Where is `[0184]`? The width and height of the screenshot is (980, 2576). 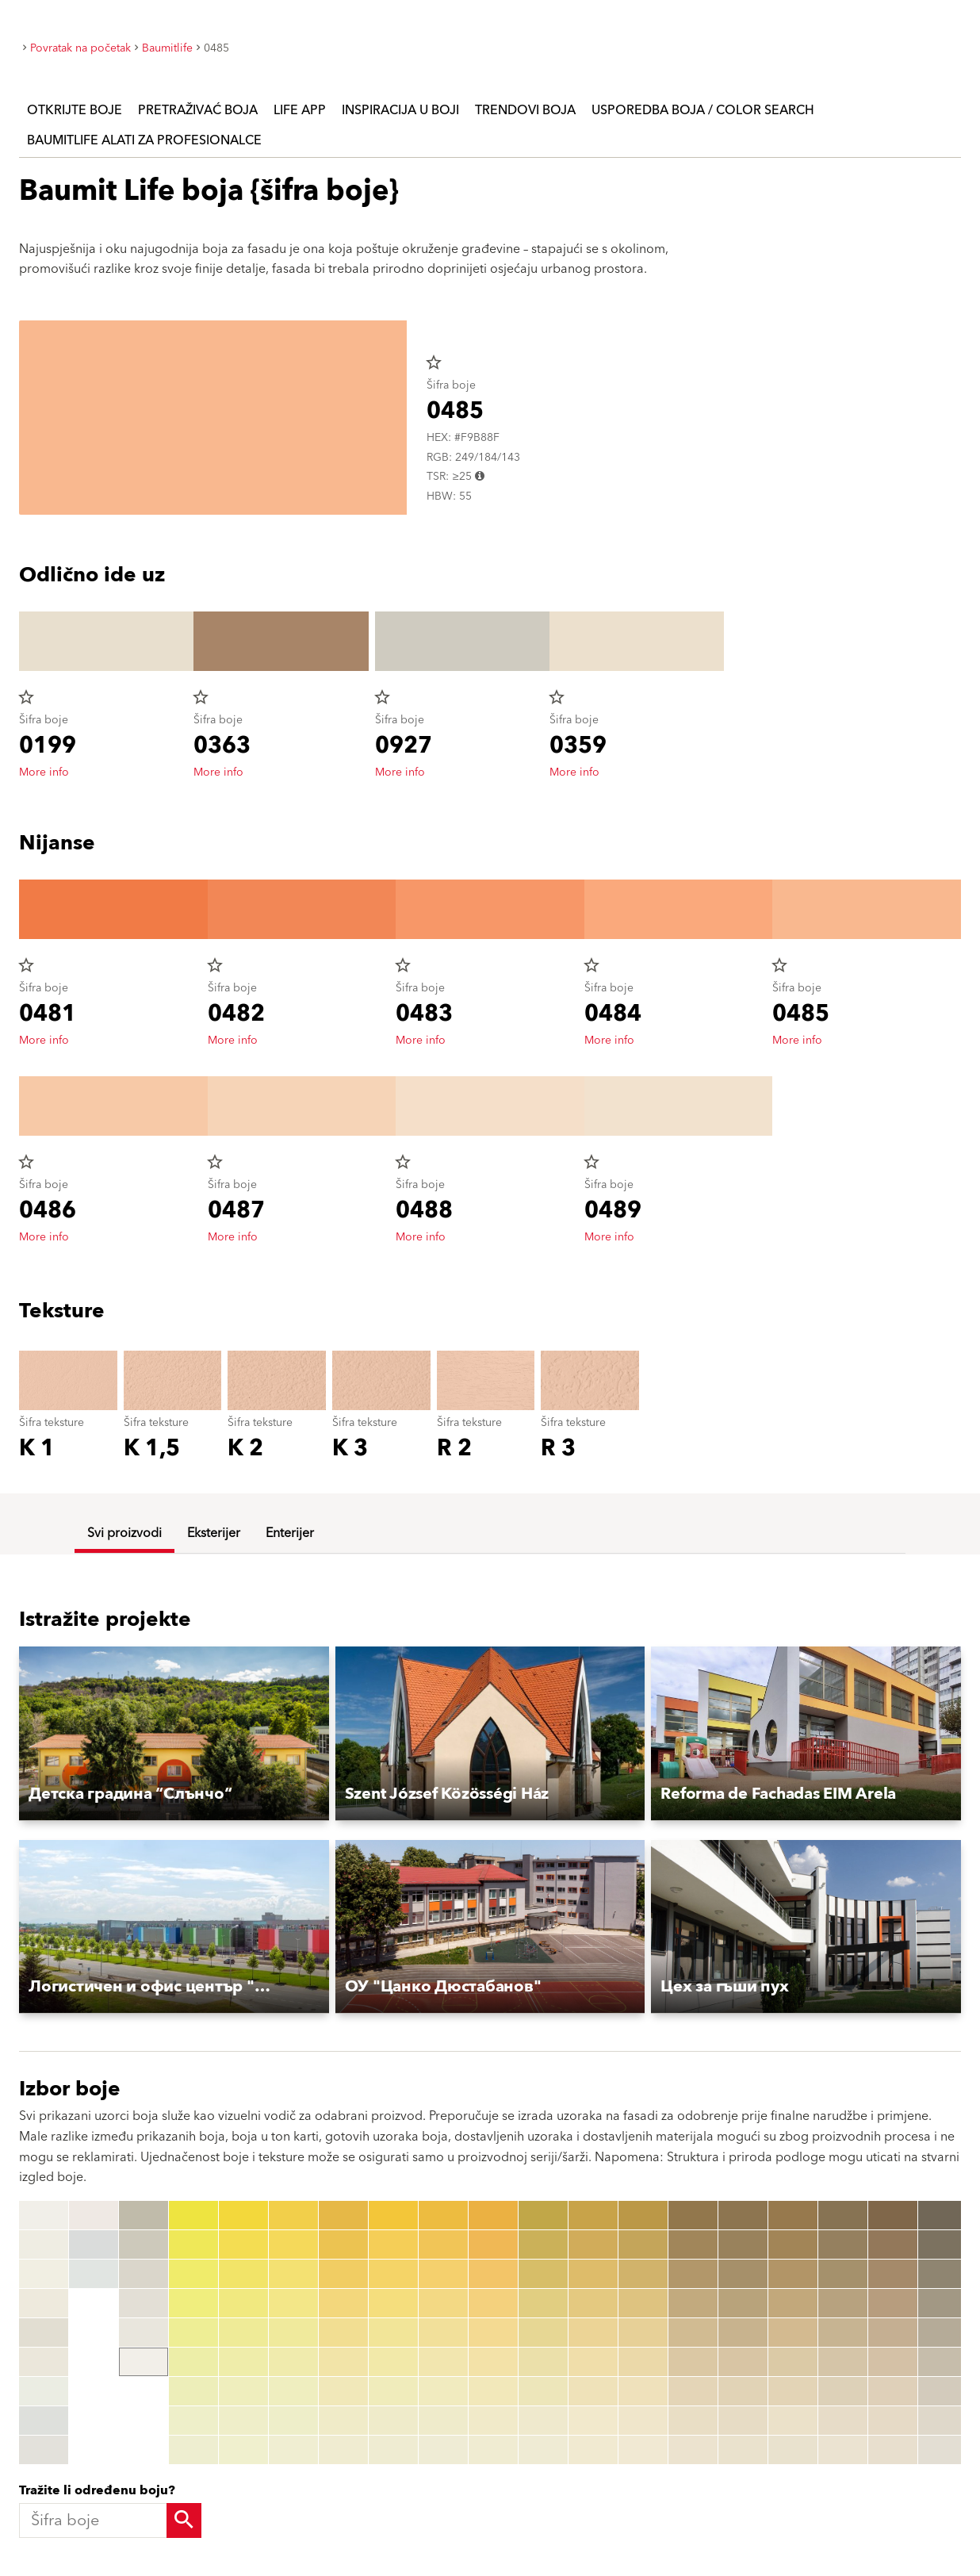
[0184] is located at coordinates (842, 2303).